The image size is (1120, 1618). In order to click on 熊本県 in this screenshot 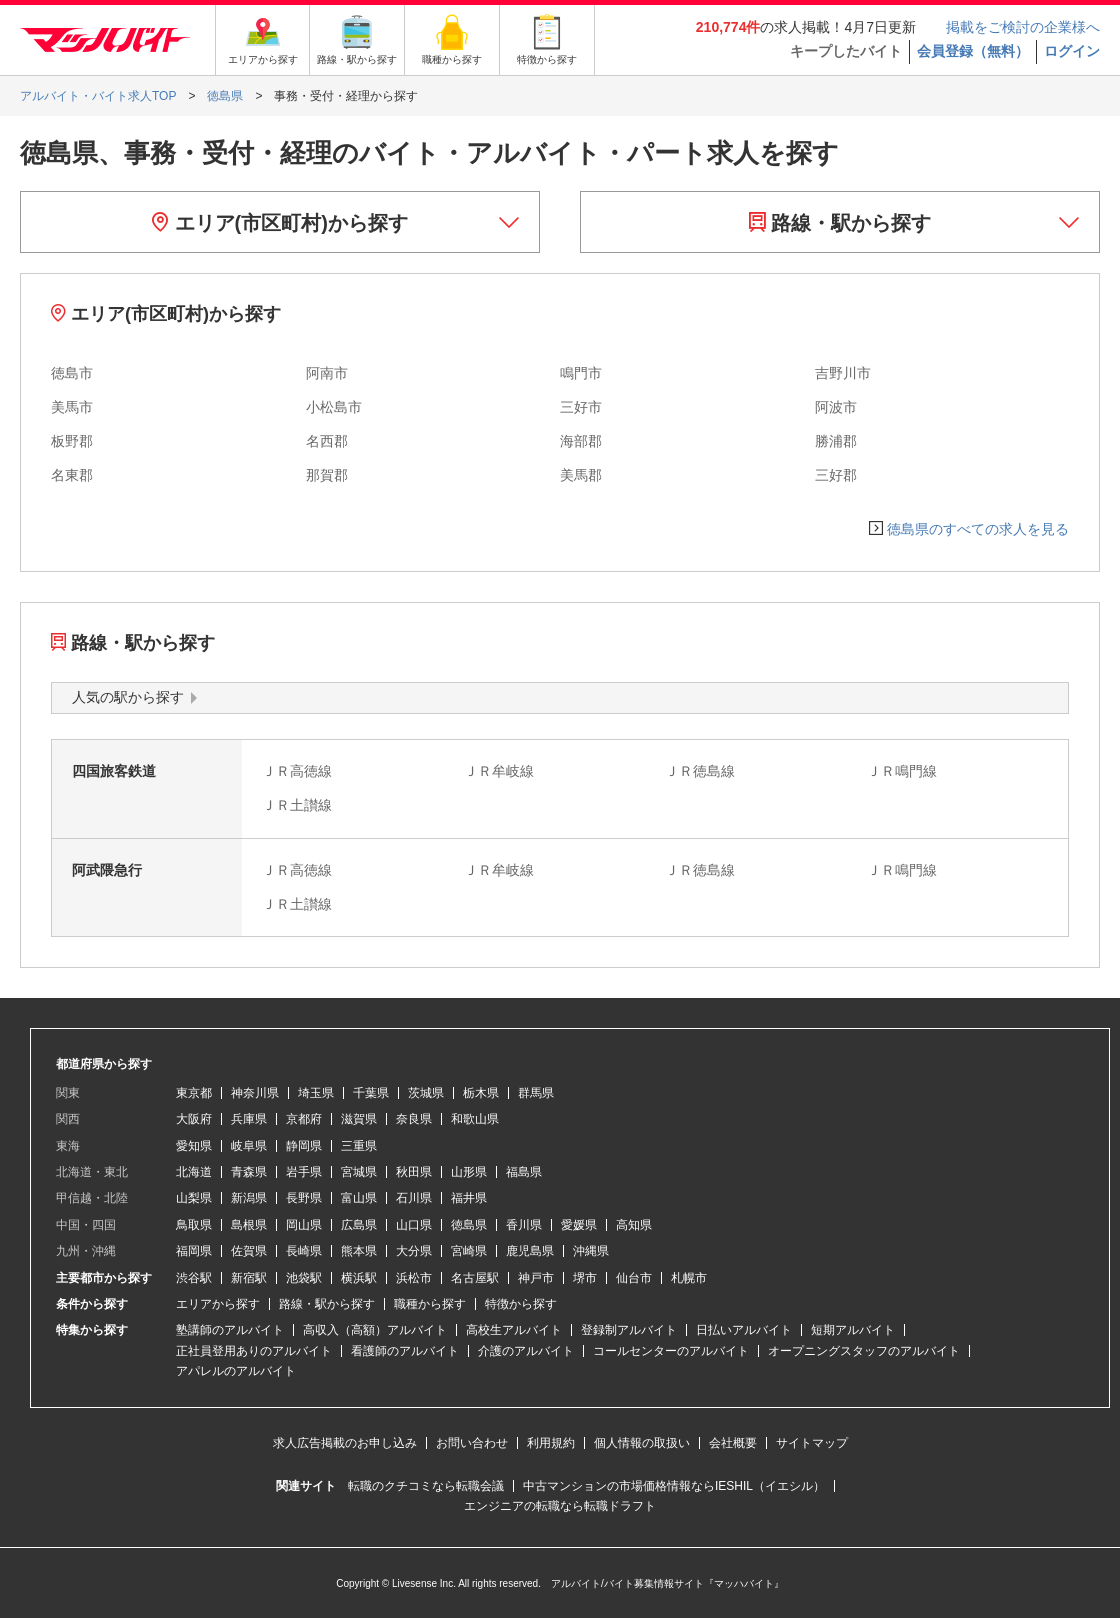, I will do `click(359, 1251)`.